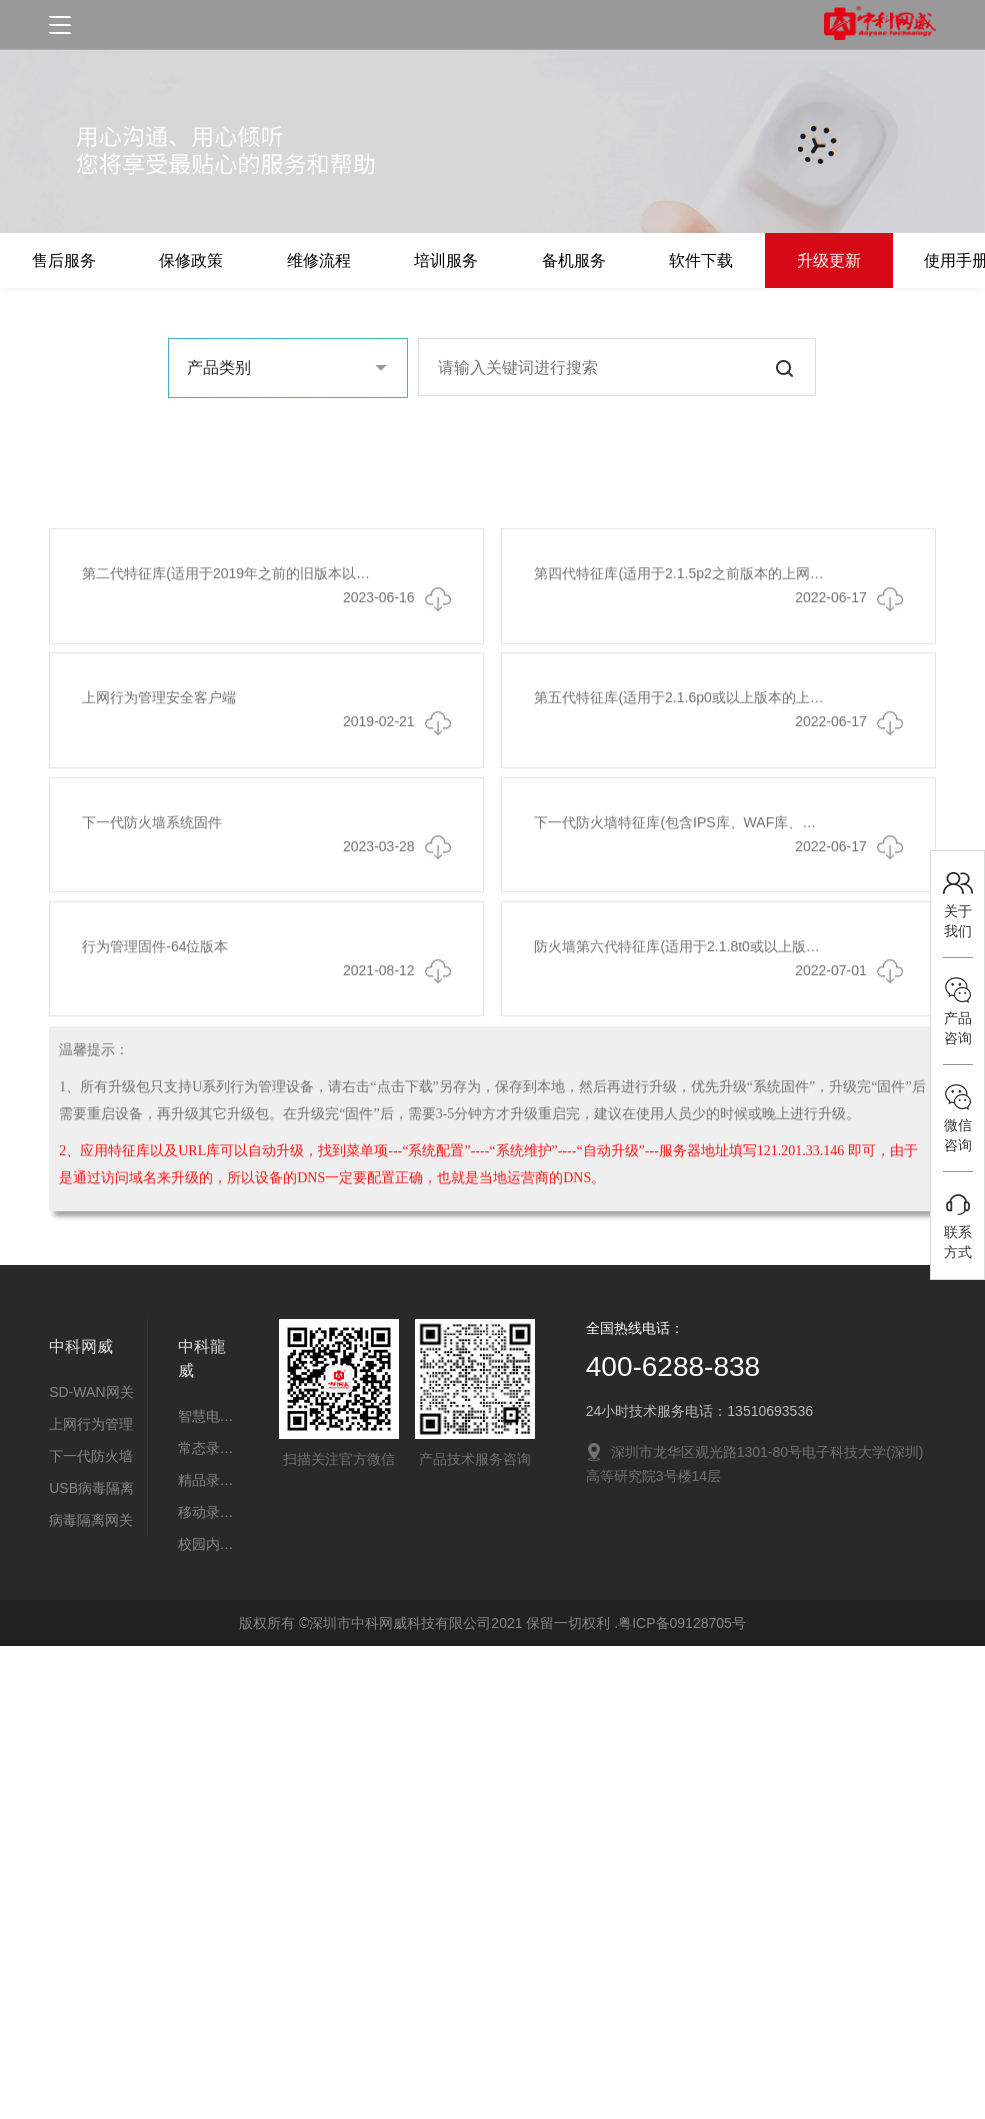  What do you see at coordinates (682, 1623) in the screenshot?
I see `粤ICP备09128705号` at bounding box center [682, 1623].